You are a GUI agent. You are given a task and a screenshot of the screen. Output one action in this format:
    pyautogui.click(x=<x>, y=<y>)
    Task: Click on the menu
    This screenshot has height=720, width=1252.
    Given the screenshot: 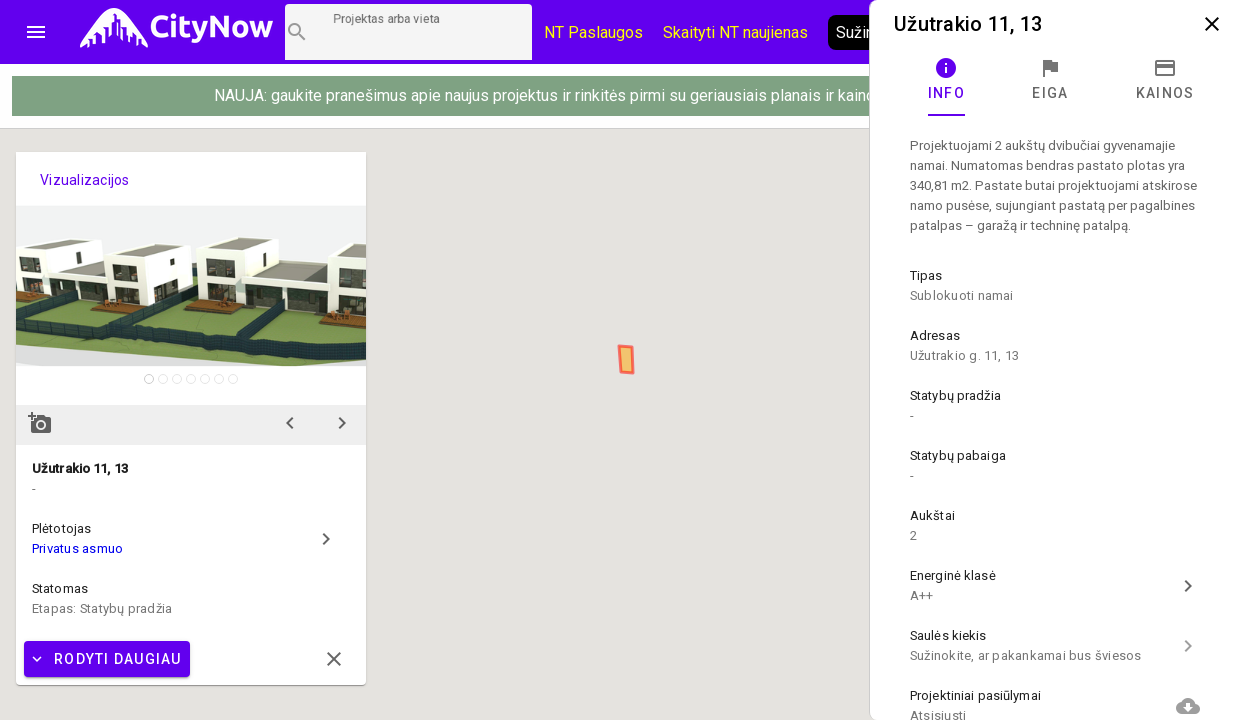 What is the action you would take?
    pyautogui.click(x=36, y=32)
    